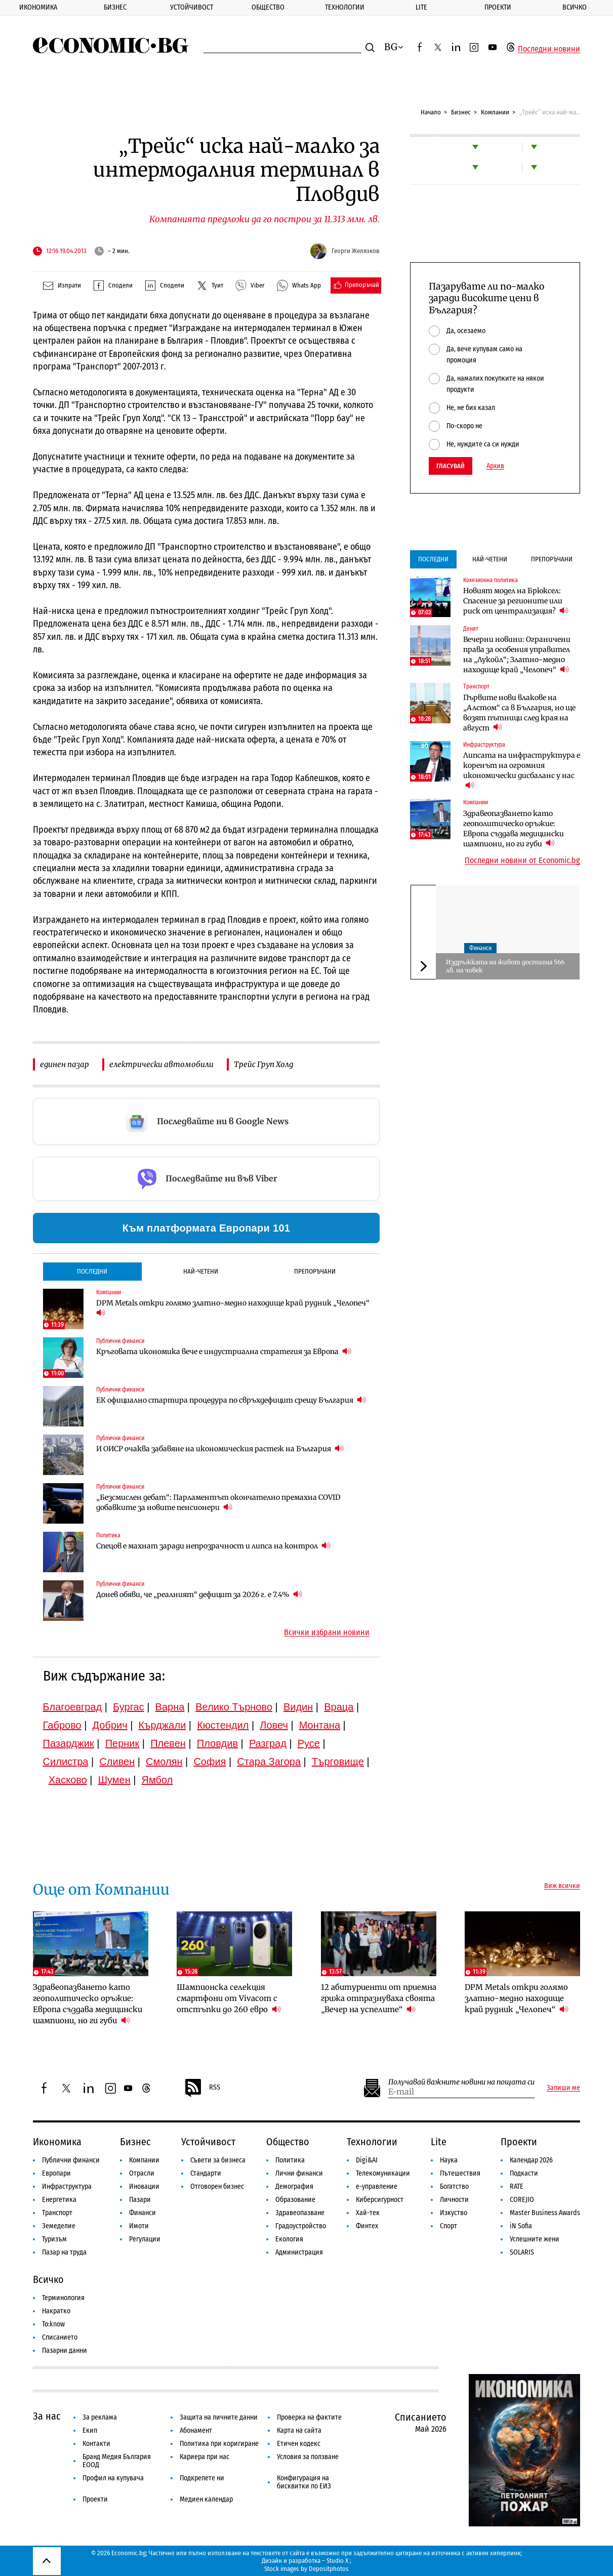  Describe the element at coordinates (128, 1706) in the screenshot. I see `Бургас` at that location.